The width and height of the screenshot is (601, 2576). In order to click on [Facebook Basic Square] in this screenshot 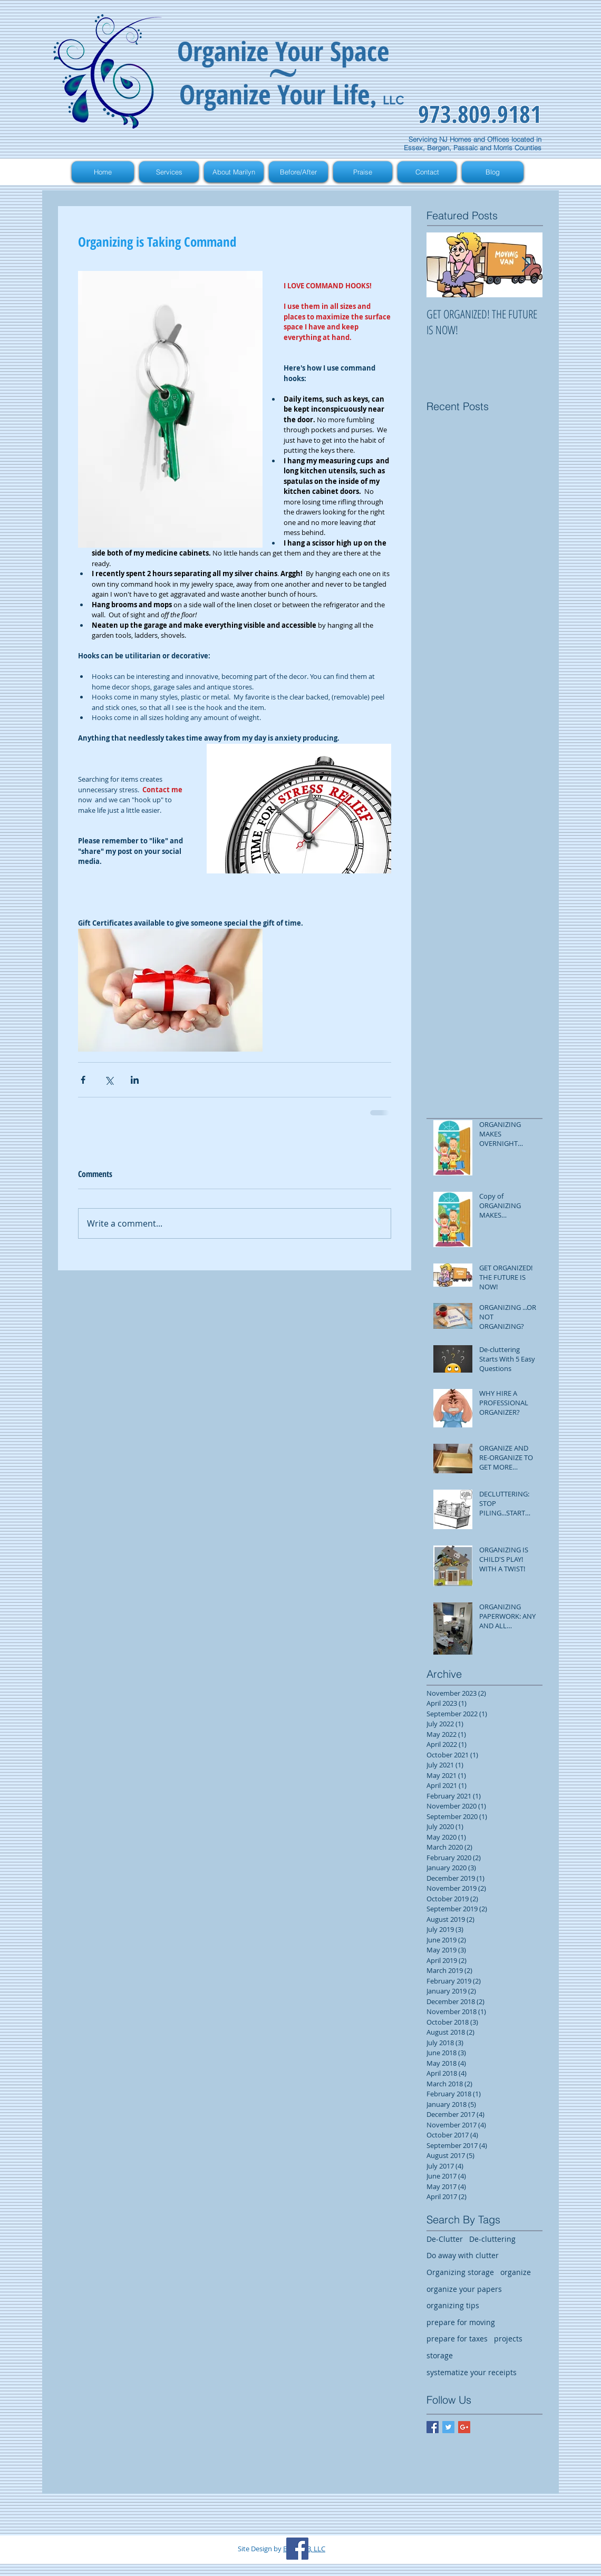, I will do `click(432, 2427)`.